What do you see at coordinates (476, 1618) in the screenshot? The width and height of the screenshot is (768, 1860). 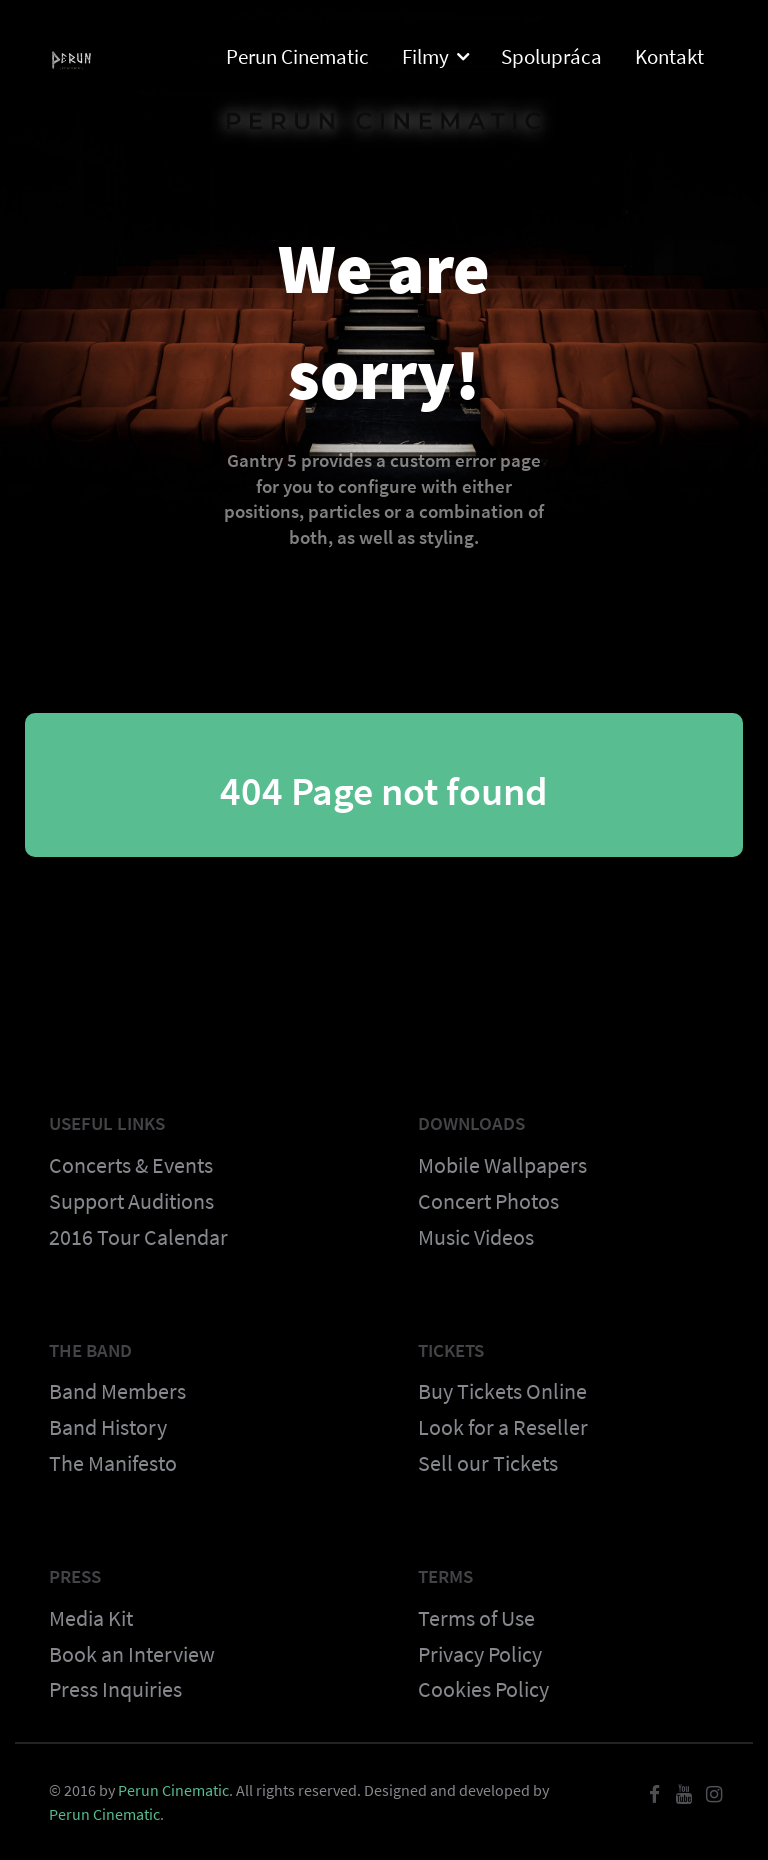 I see `Terms of Use` at bounding box center [476, 1618].